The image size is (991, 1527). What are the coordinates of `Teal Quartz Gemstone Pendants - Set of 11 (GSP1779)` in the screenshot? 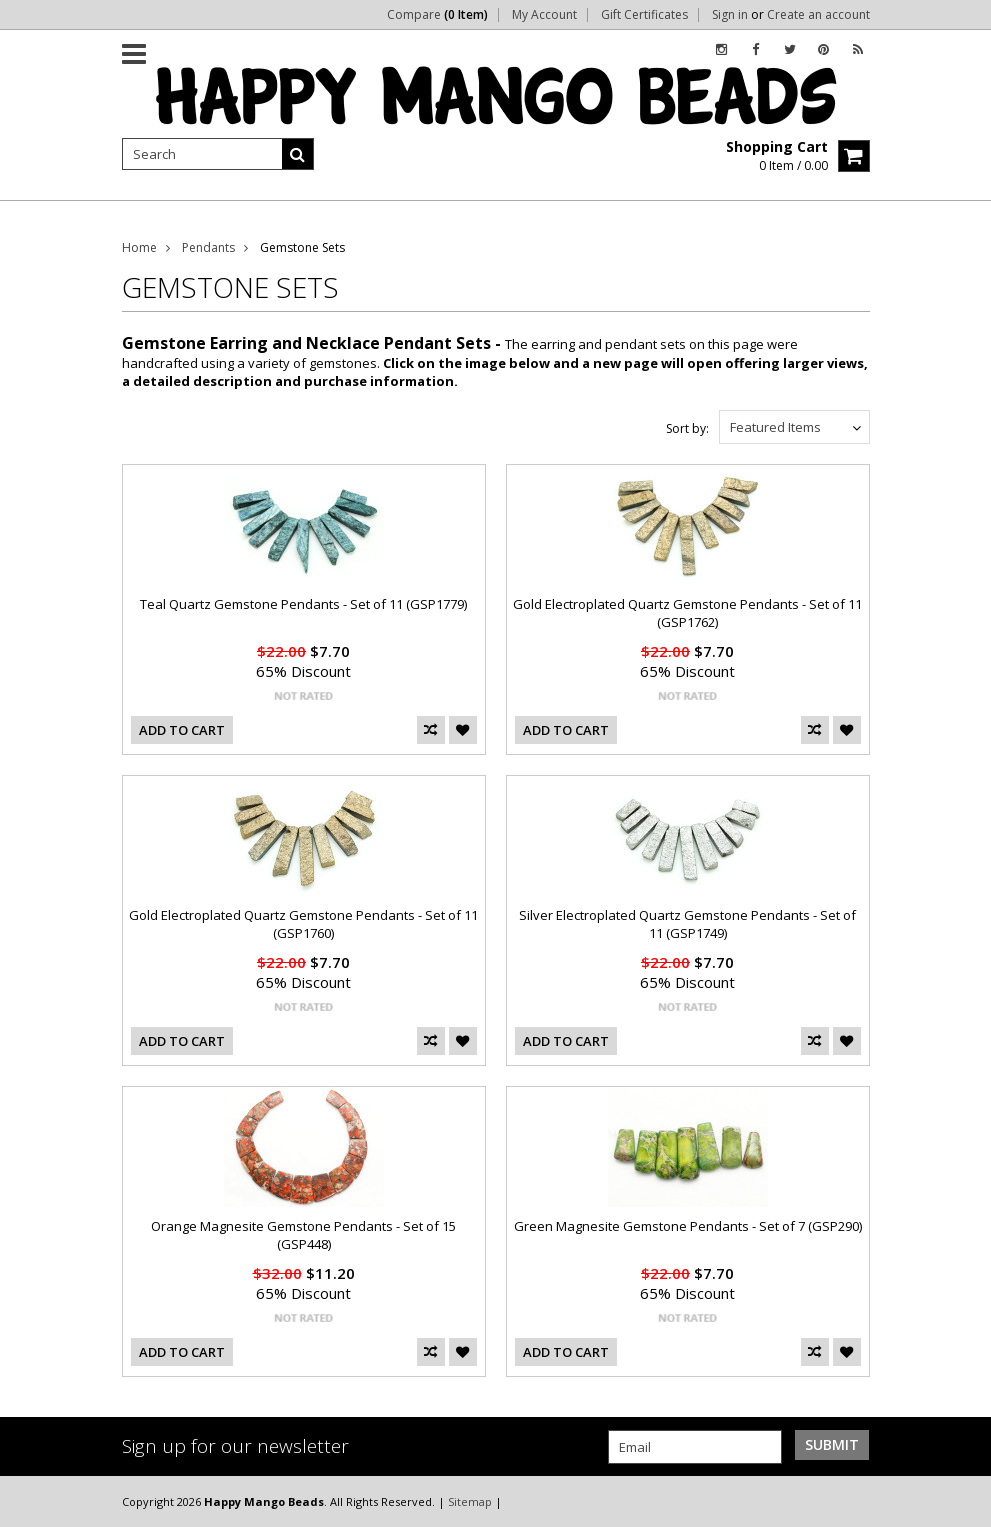 It's located at (303, 604).